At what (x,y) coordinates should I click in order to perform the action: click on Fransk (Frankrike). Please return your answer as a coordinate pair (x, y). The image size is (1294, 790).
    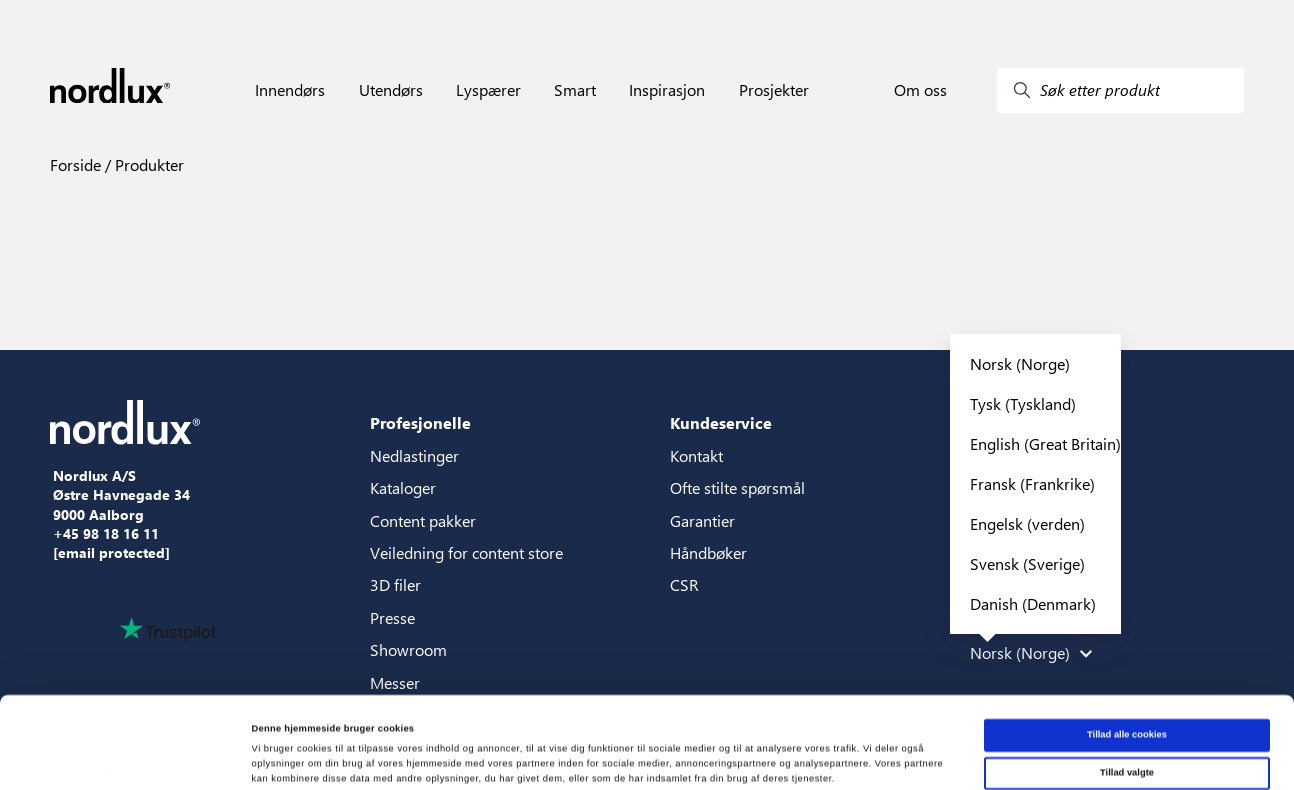
    Looking at the image, I should click on (1032, 483).